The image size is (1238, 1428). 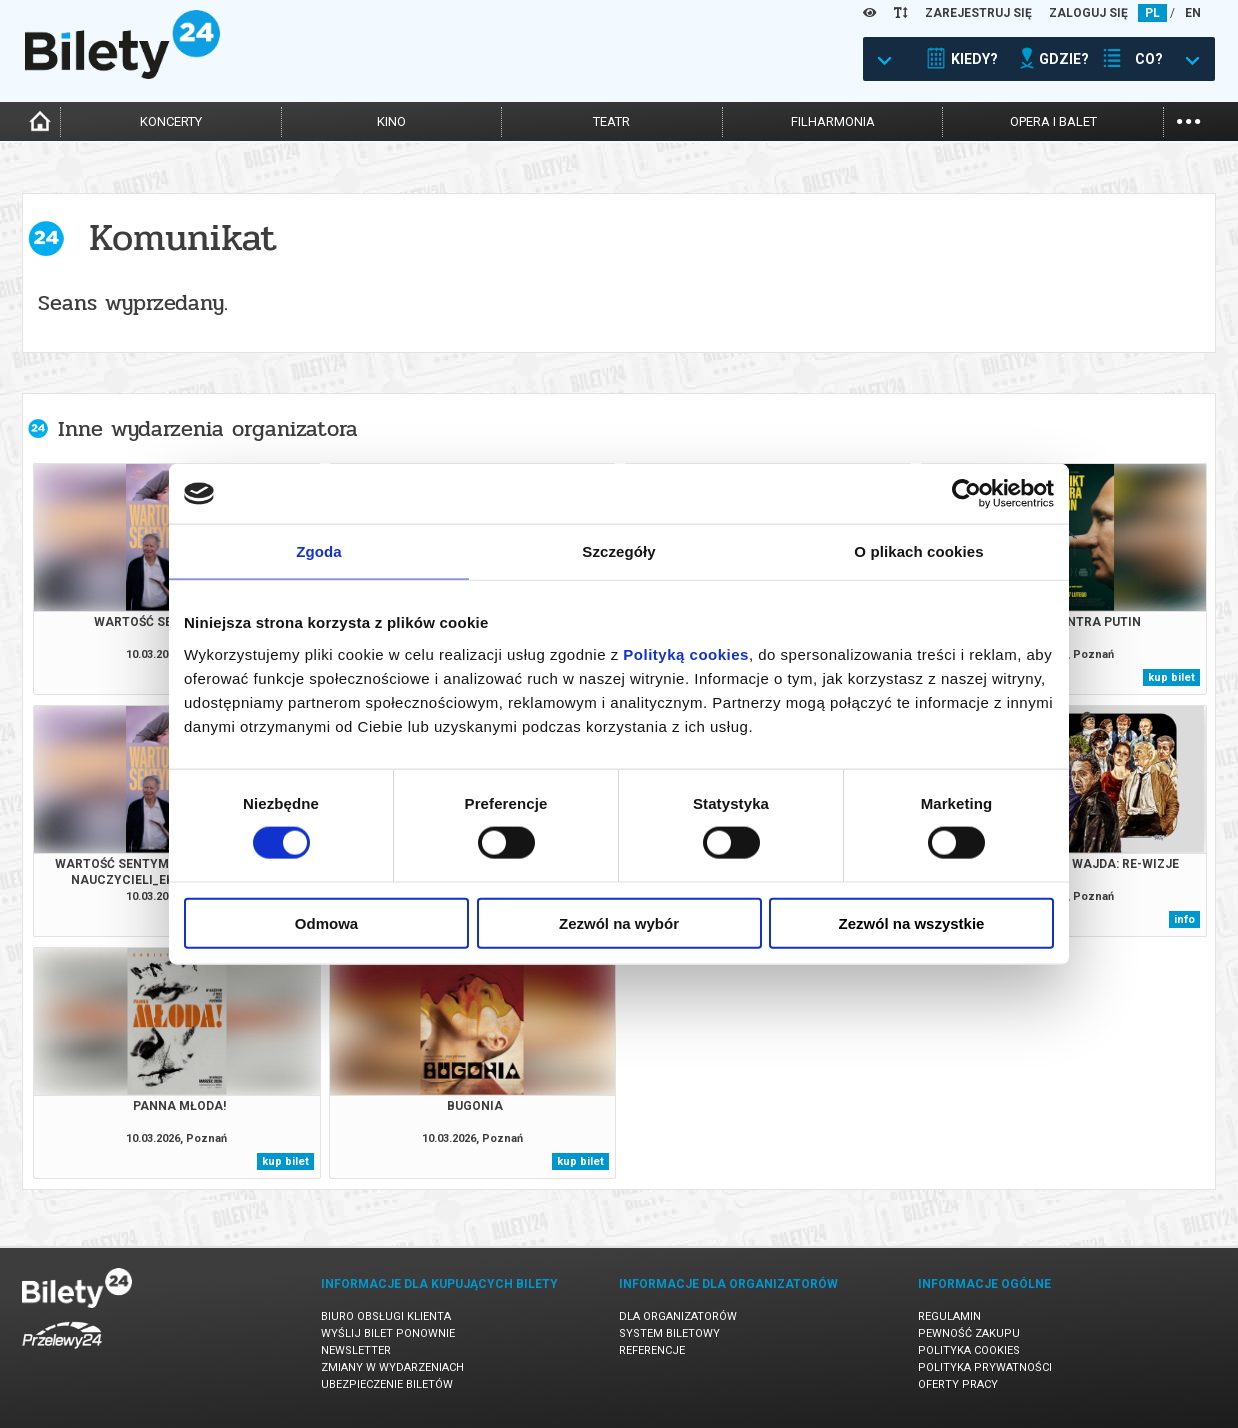 I want to click on Wyślij bilet ponownie, so click(x=388, y=1333).